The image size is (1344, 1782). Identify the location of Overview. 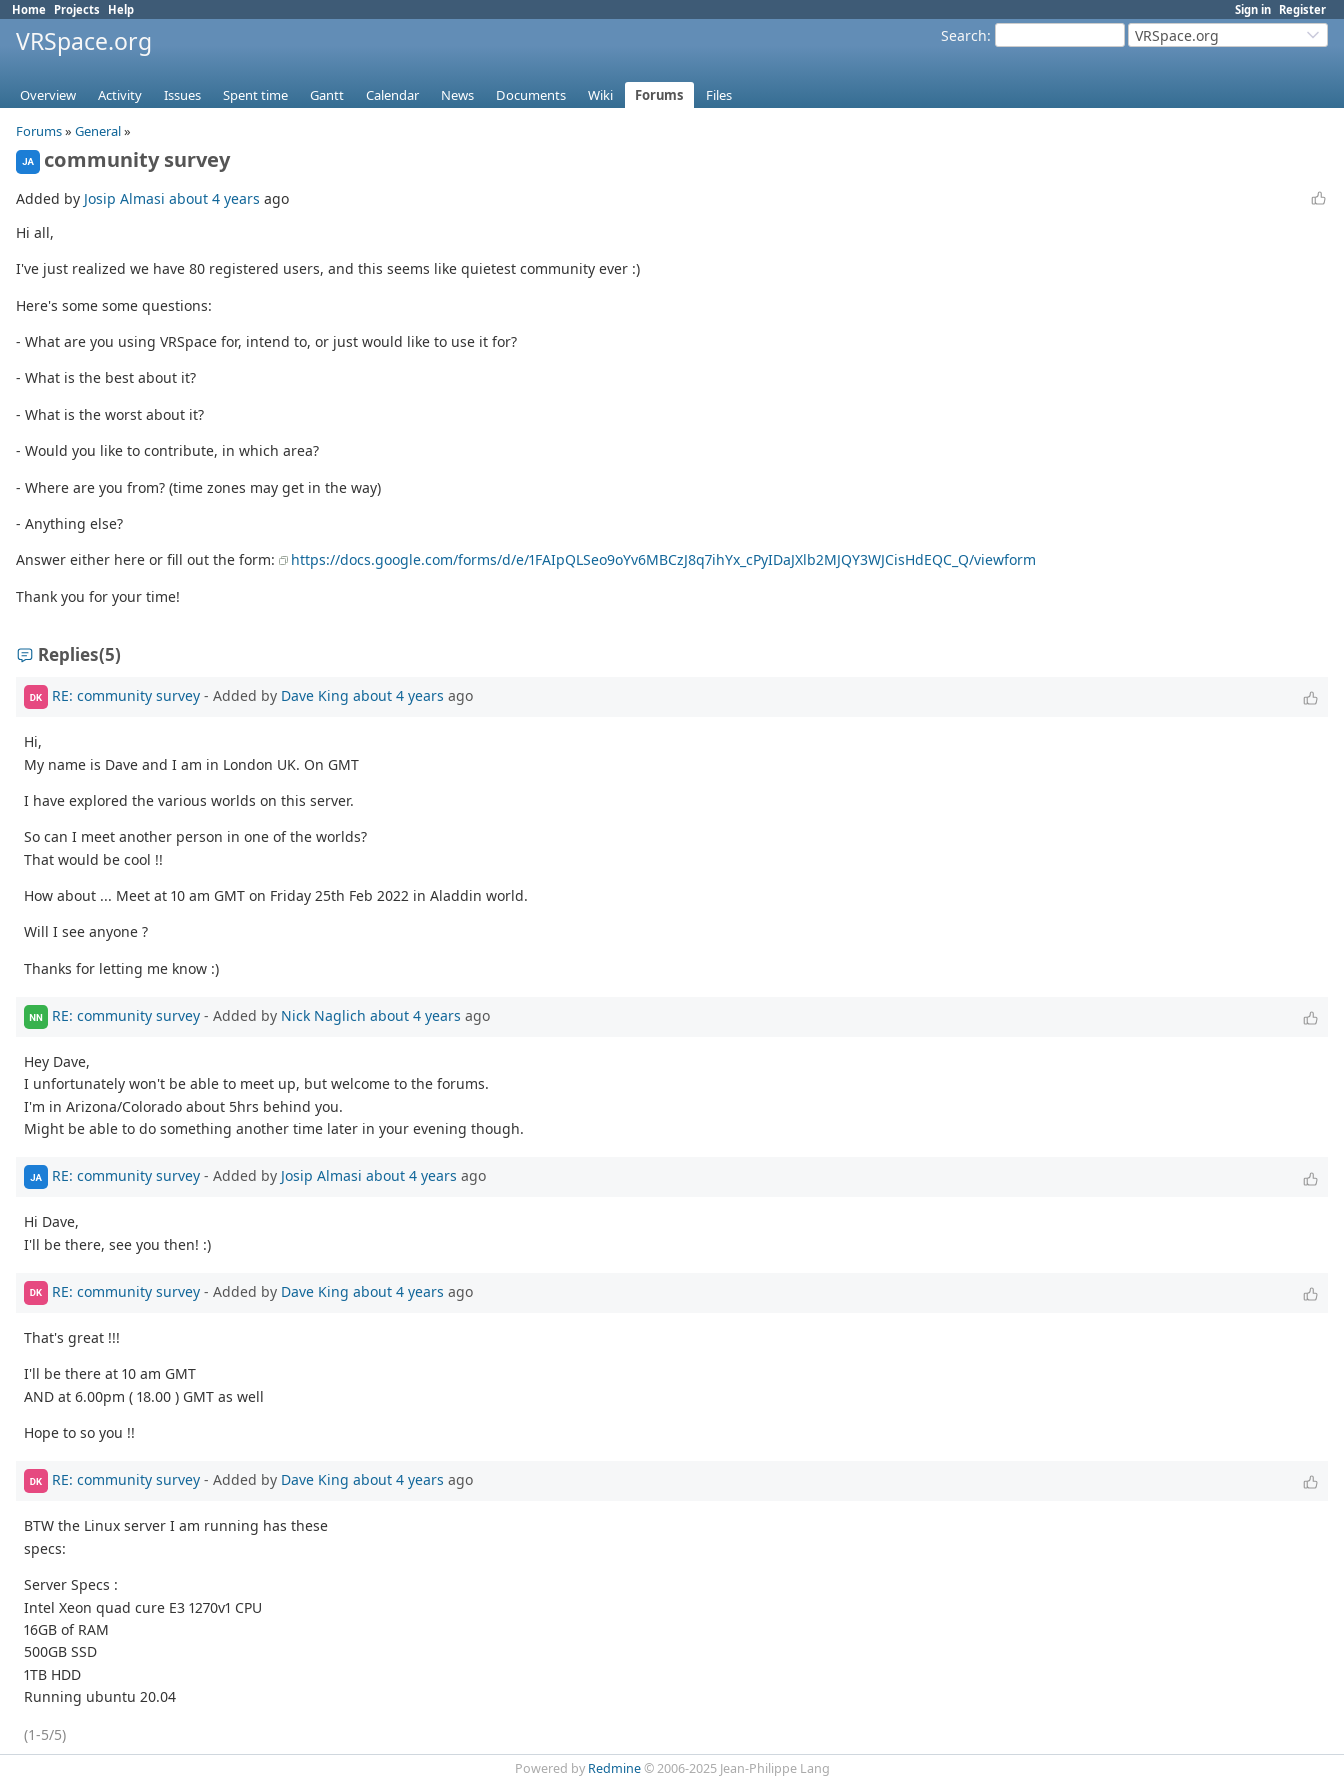
(48, 95).